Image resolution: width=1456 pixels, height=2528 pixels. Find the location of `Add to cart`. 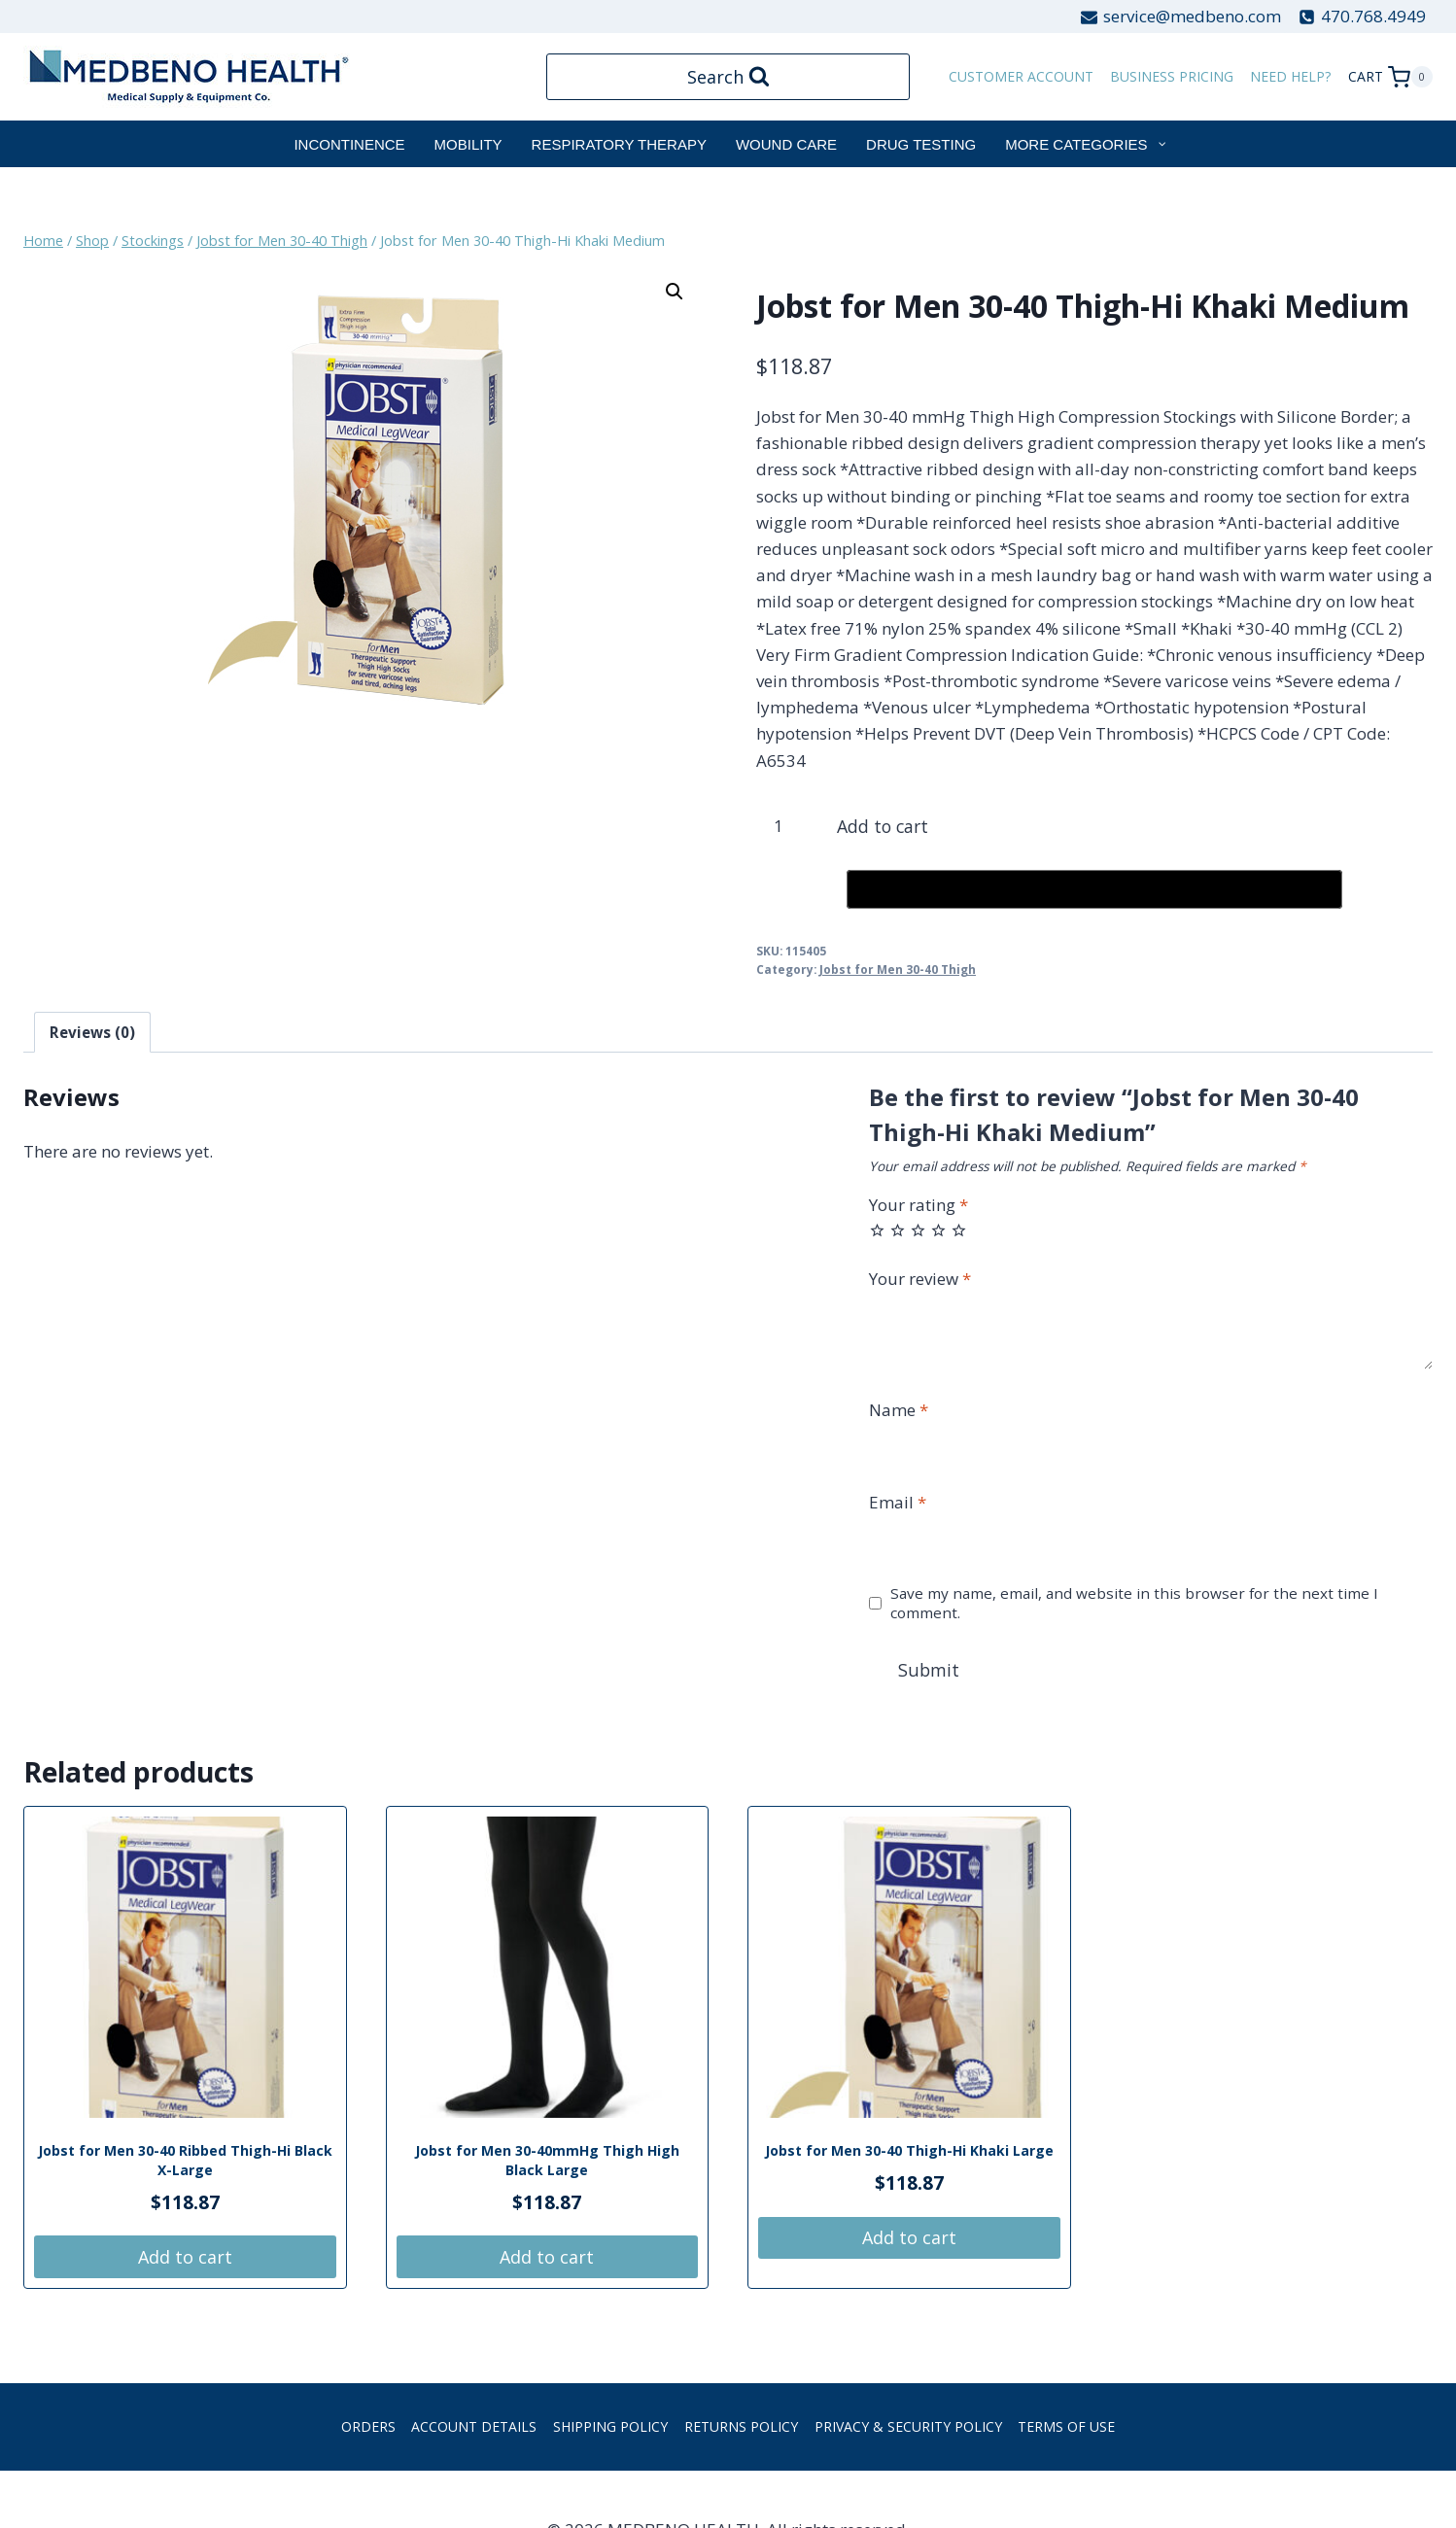

Add to cart is located at coordinates (890, 826).